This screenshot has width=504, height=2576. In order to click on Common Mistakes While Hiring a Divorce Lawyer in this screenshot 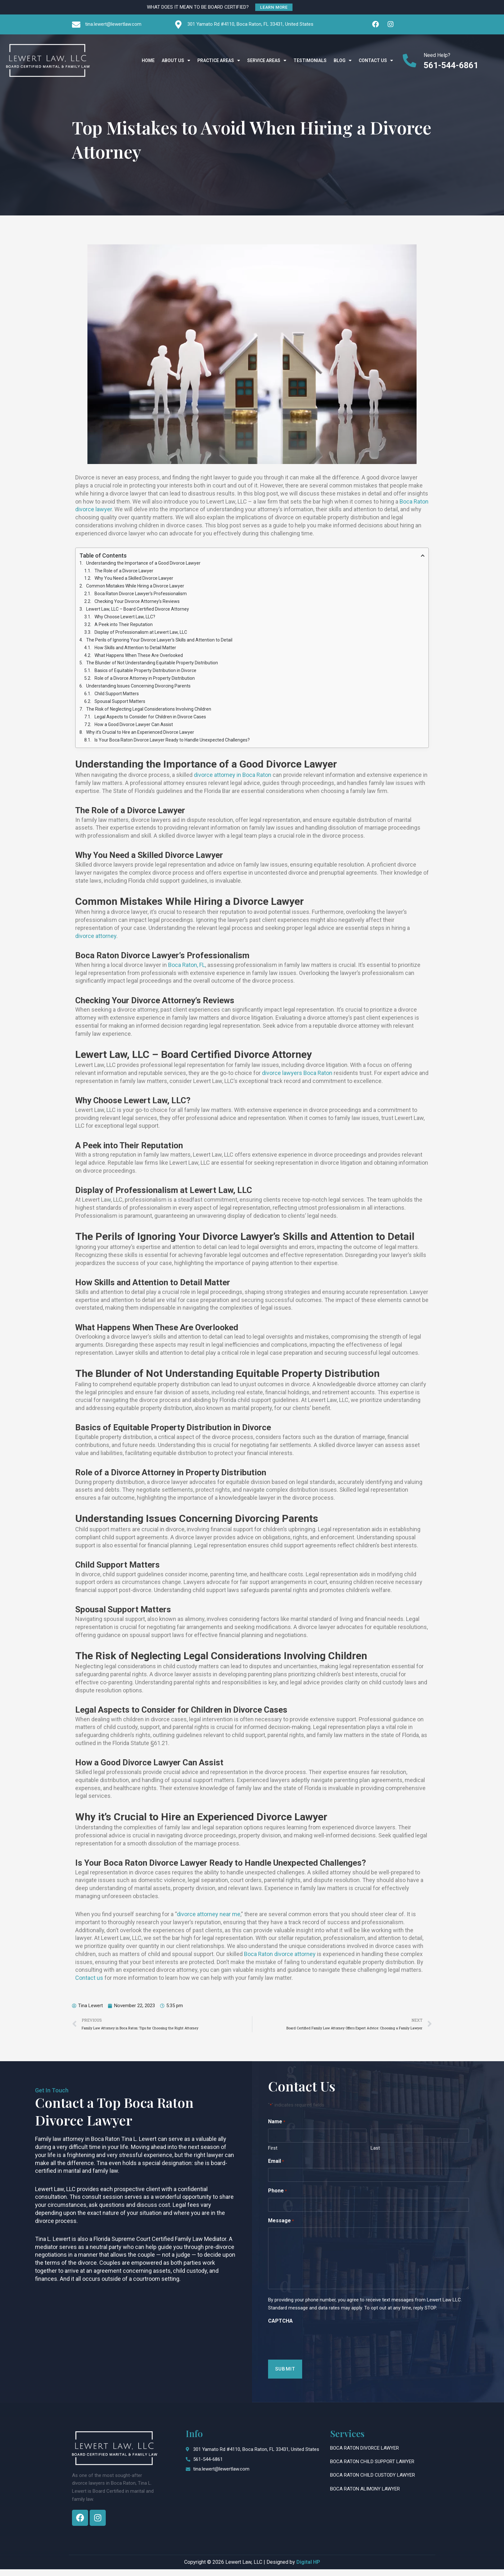, I will do `click(135, 587)`.